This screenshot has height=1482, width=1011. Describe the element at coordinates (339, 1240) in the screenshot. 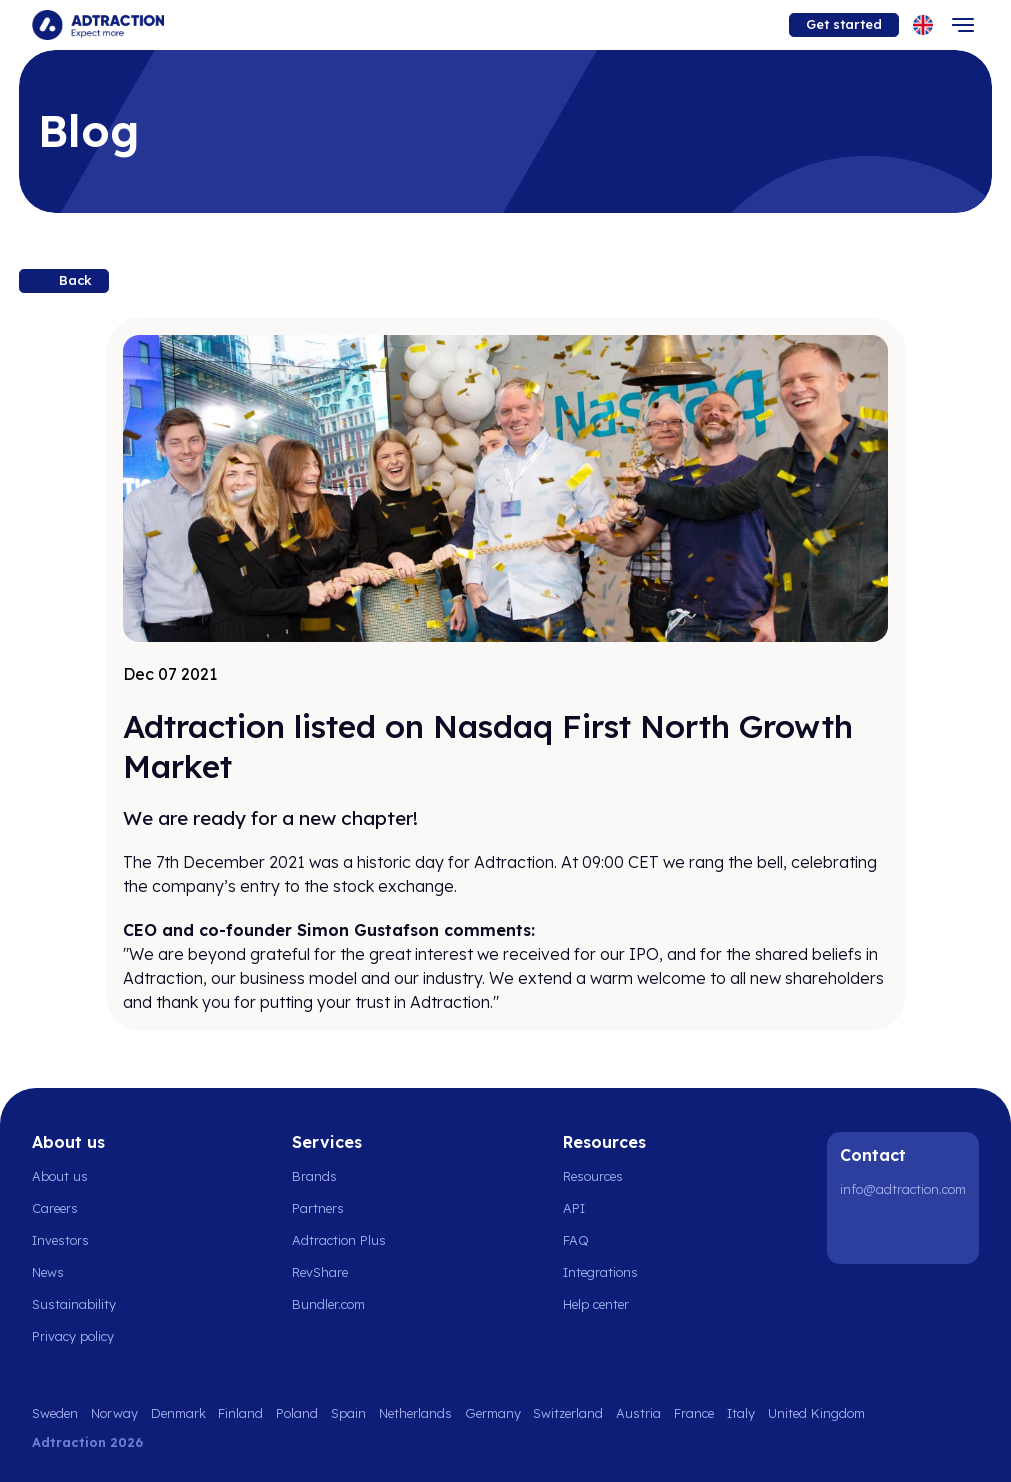

I see `Adtraction Plus [Go to adtraction plus]` at that location.